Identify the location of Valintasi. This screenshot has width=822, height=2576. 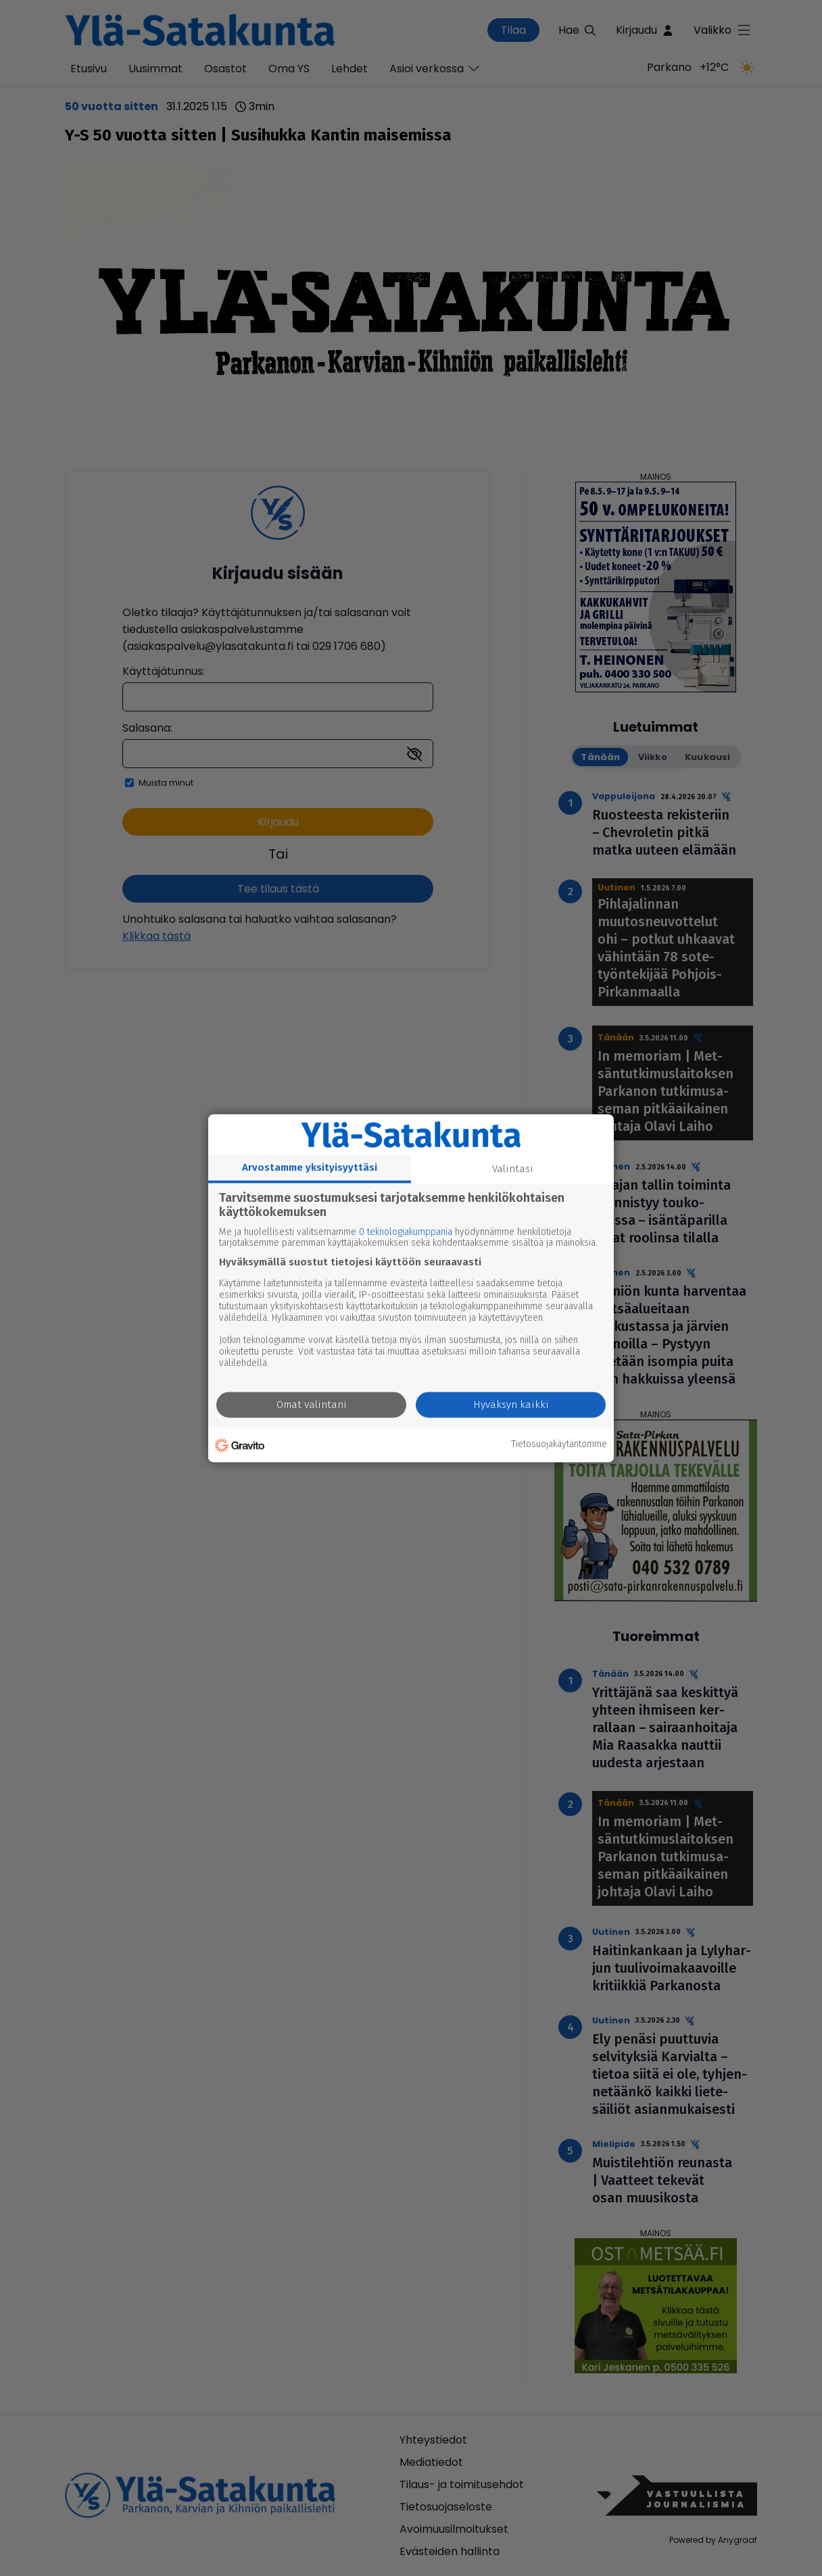
(512, 1169).